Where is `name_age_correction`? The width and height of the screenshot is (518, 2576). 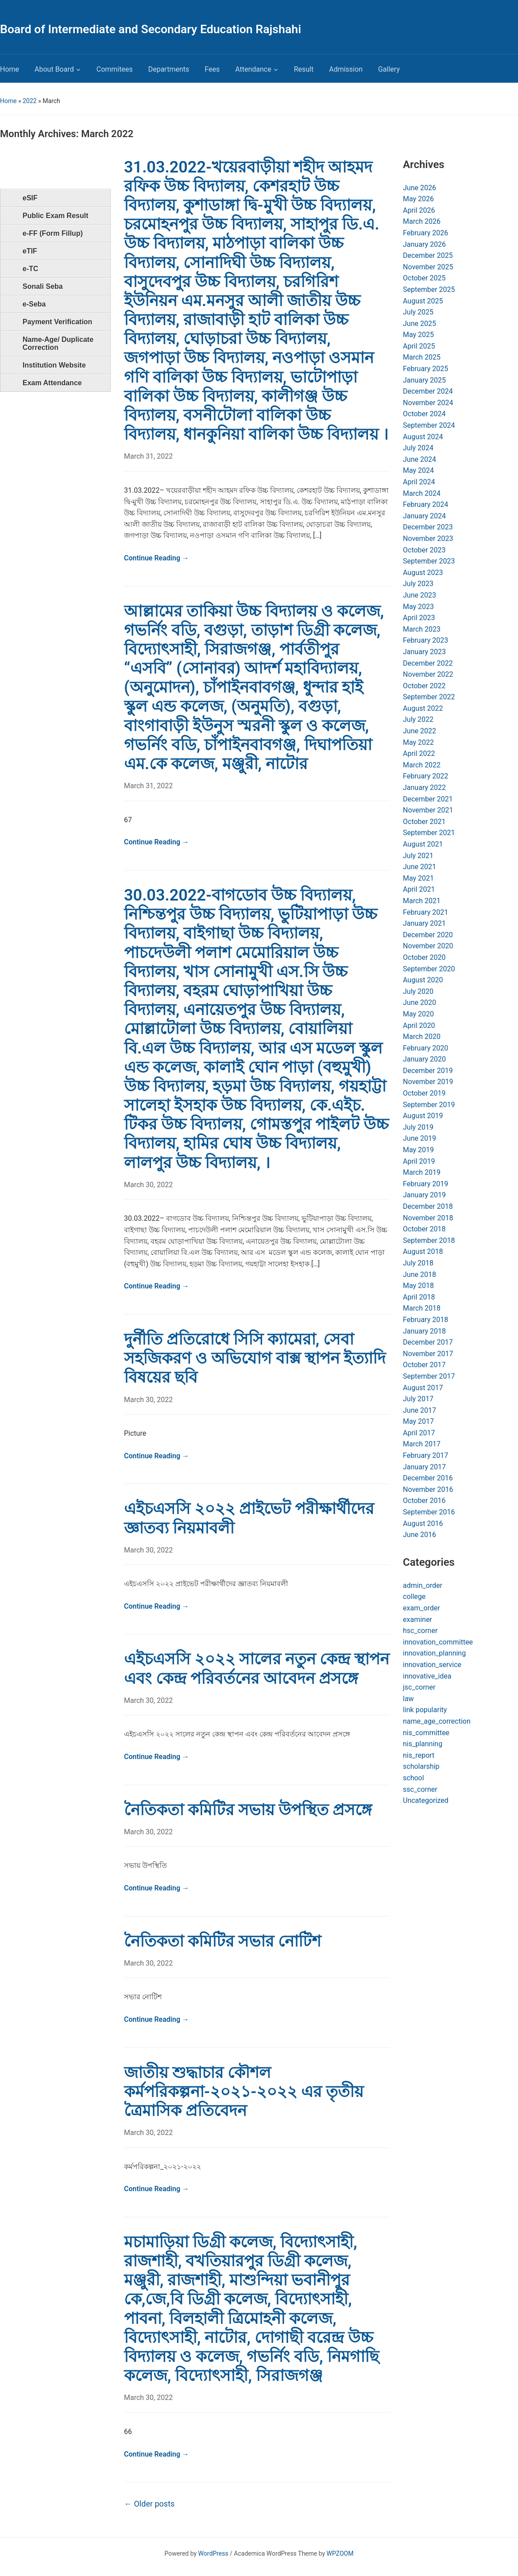
name_age_correction is located at coordinates (437, 1721).